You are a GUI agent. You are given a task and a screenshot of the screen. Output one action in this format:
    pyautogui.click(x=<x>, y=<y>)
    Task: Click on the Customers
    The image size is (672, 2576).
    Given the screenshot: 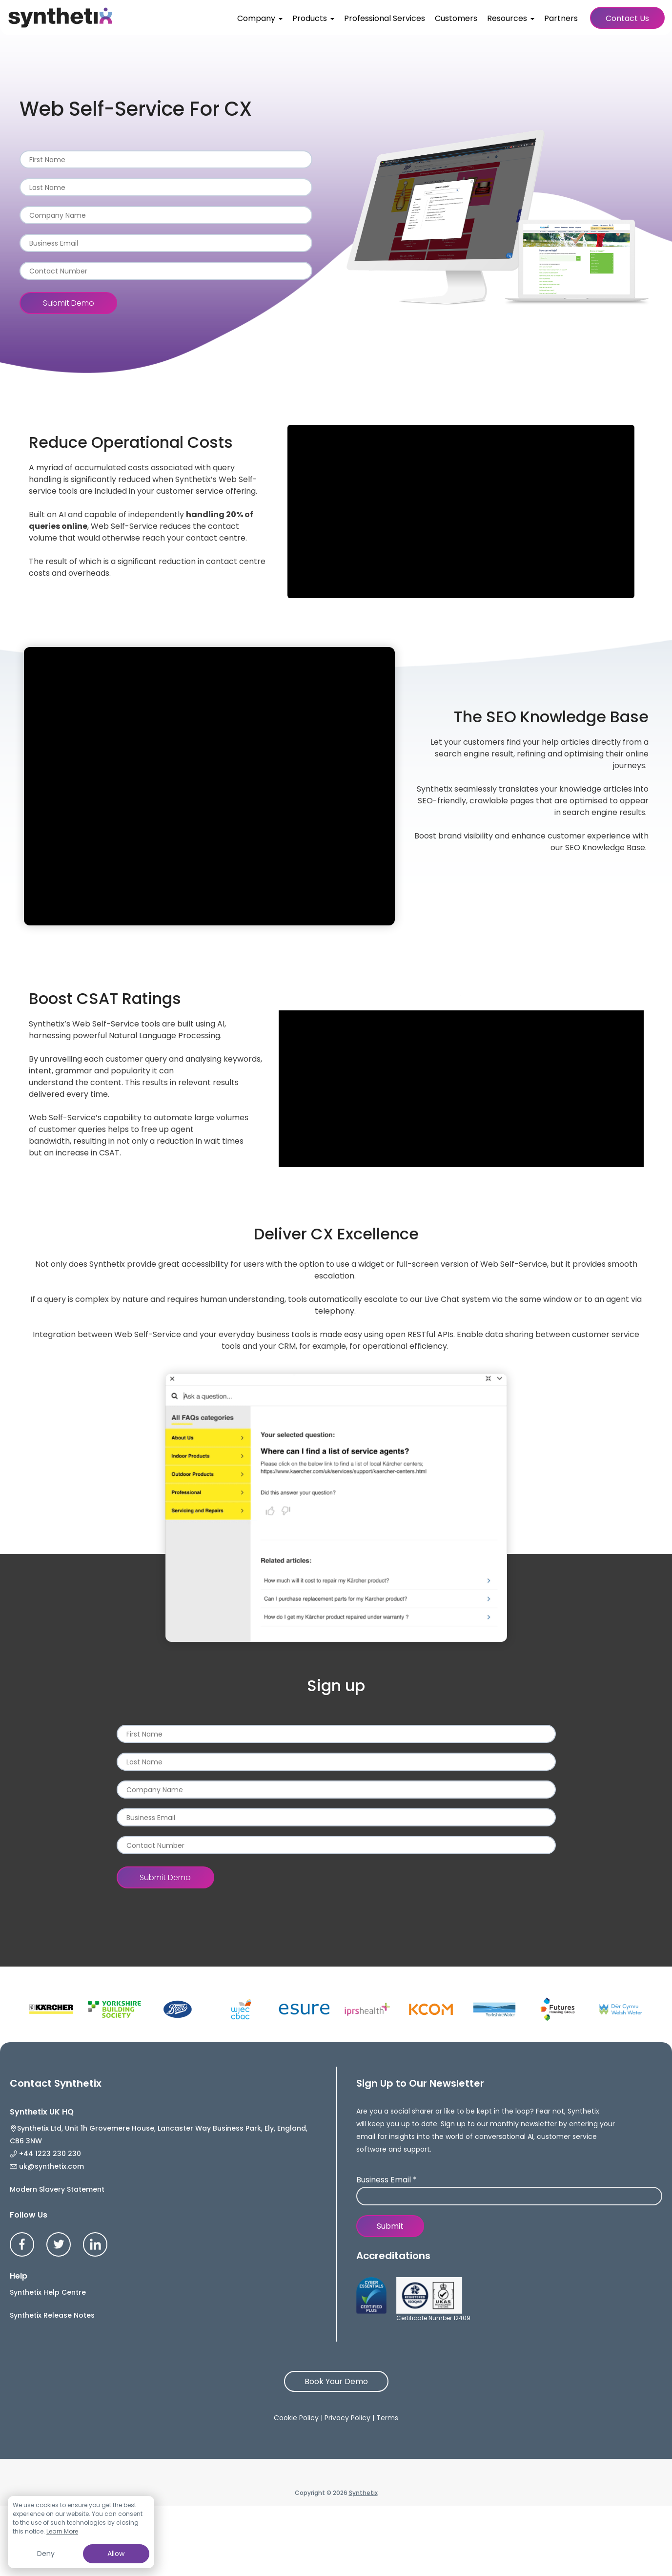 What is the action you would take?
    pyautogui.click(x=456, y=18)
    